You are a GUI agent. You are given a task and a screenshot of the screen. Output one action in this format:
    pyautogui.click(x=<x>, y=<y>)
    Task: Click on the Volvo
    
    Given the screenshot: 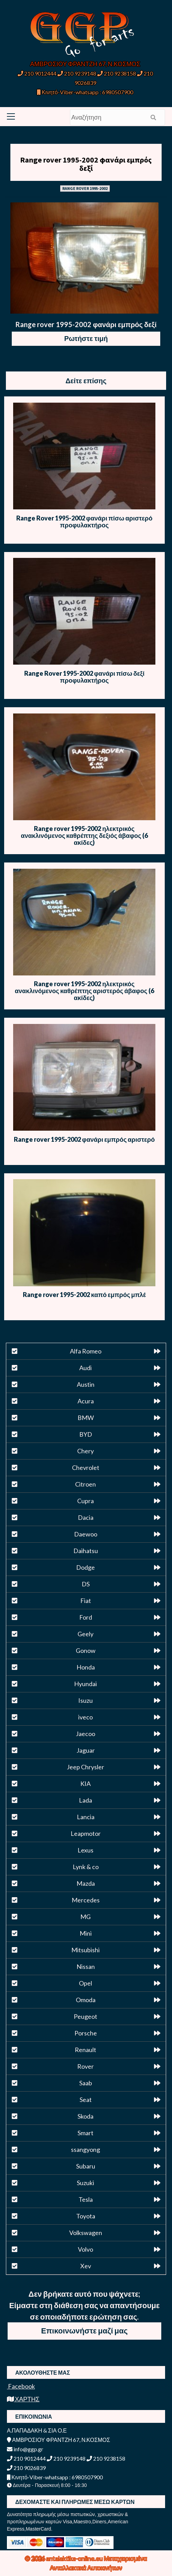 What is the action you would take?
    pyautogui.click(x=85, y=2249)
    